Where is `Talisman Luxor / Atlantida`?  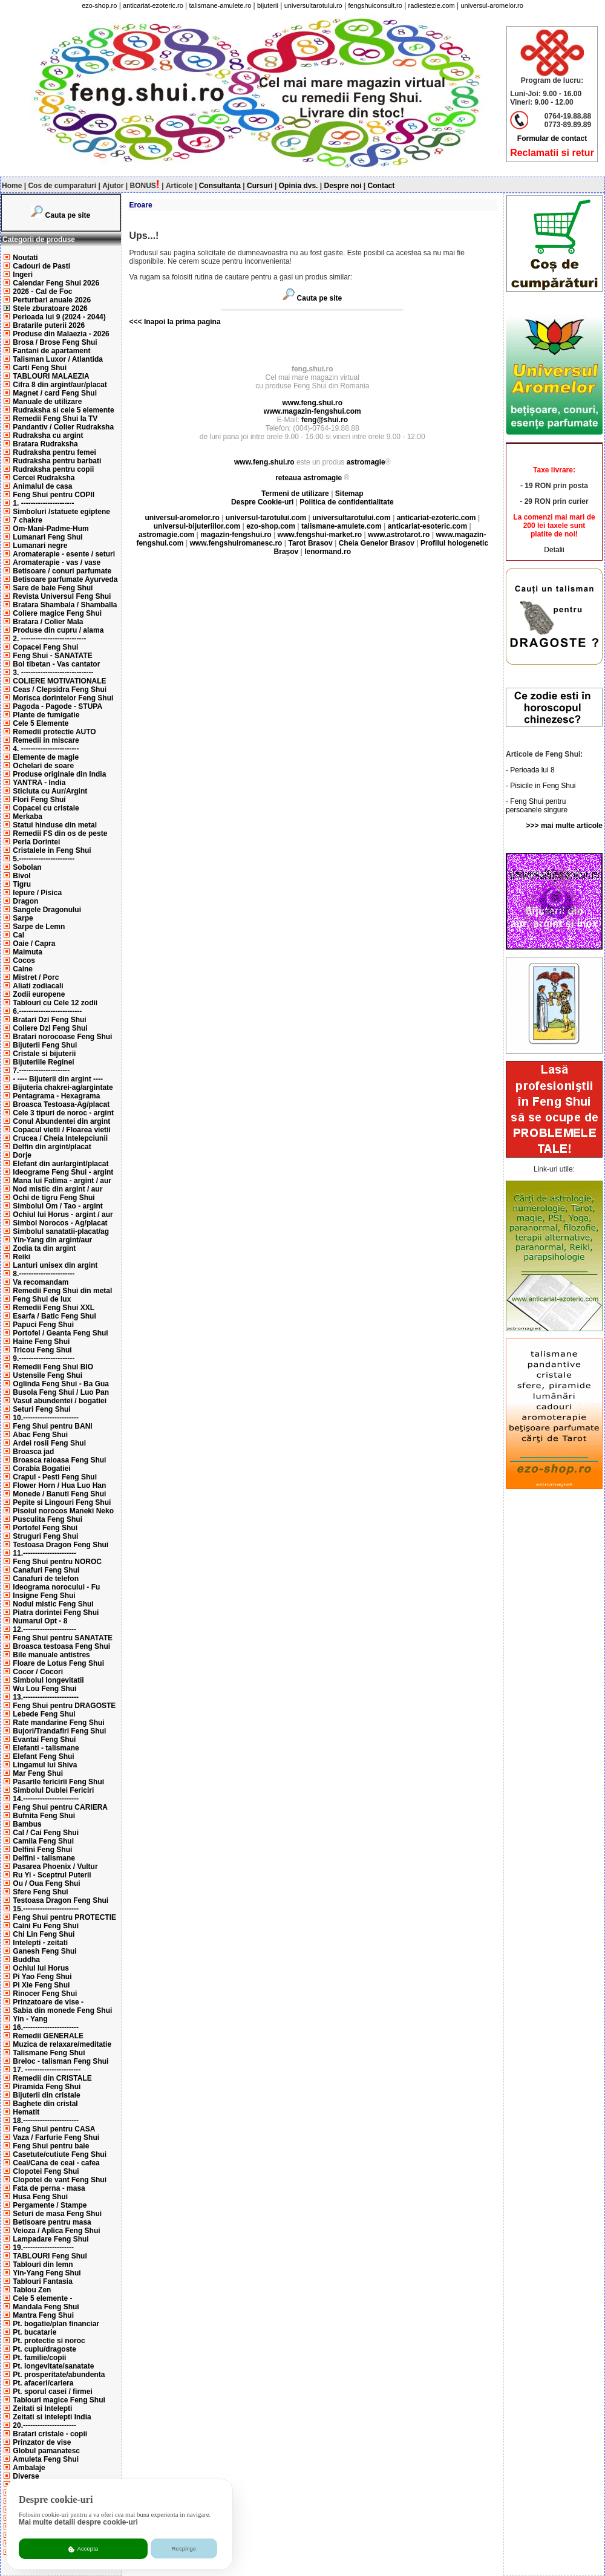 Talisman Luxor / Atlantida is located at coordinates (58, 359).